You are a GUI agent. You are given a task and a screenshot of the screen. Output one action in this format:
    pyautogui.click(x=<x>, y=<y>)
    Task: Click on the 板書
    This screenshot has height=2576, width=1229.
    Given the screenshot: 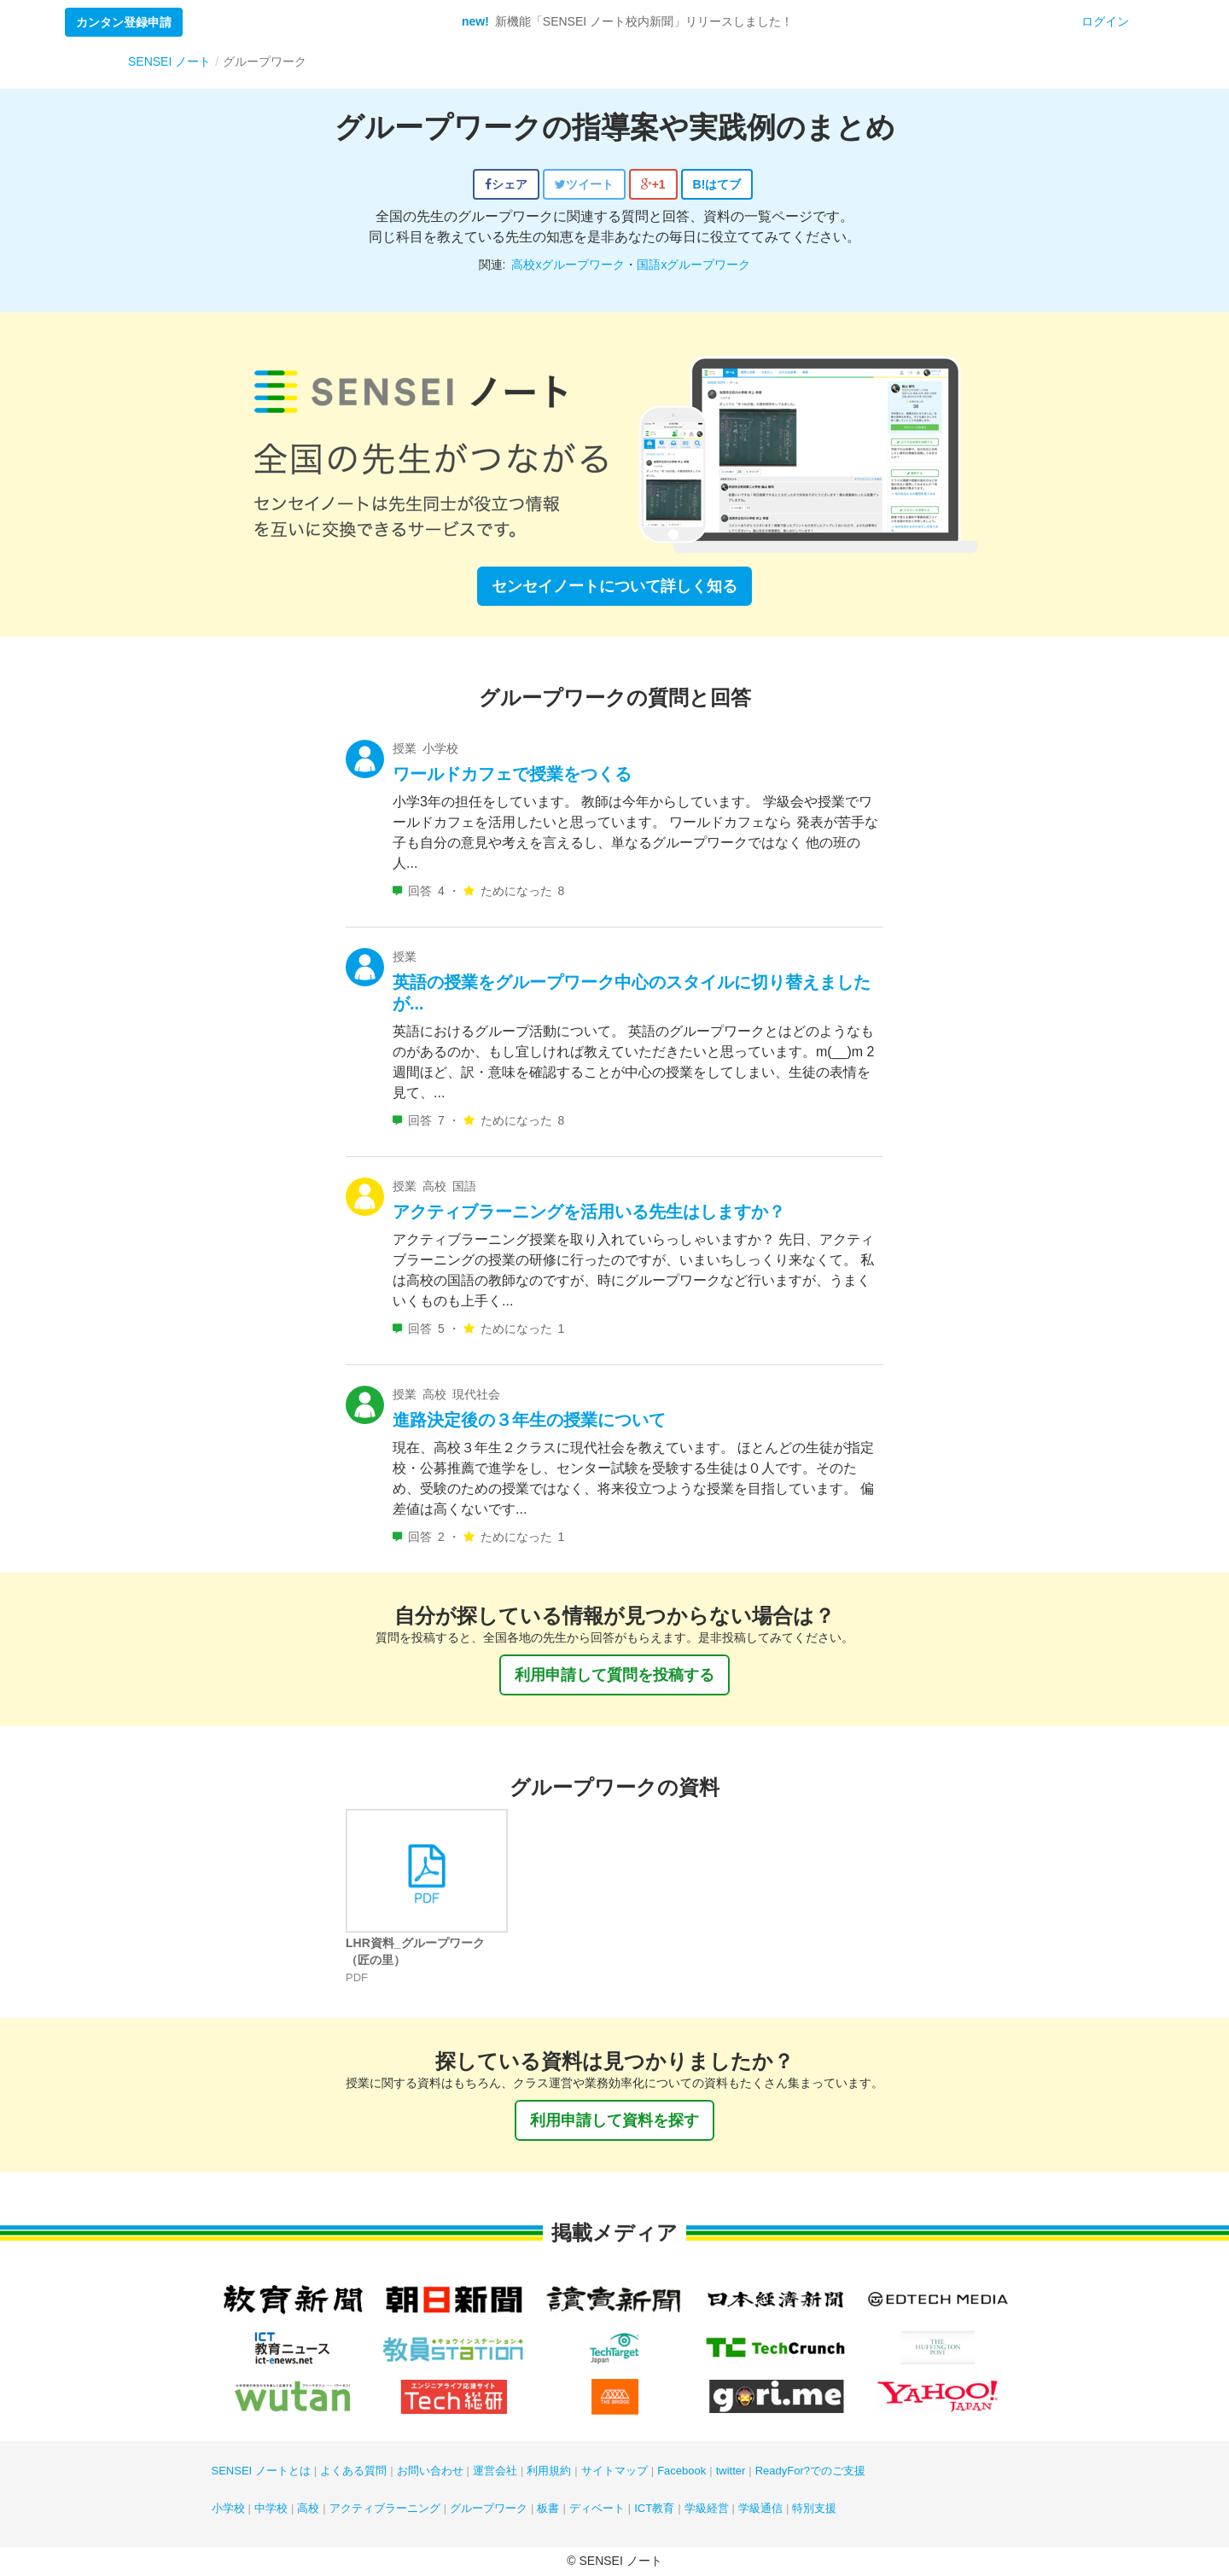 What is the action you would take?
    pyautogui.click(x=548, y=2508)
    